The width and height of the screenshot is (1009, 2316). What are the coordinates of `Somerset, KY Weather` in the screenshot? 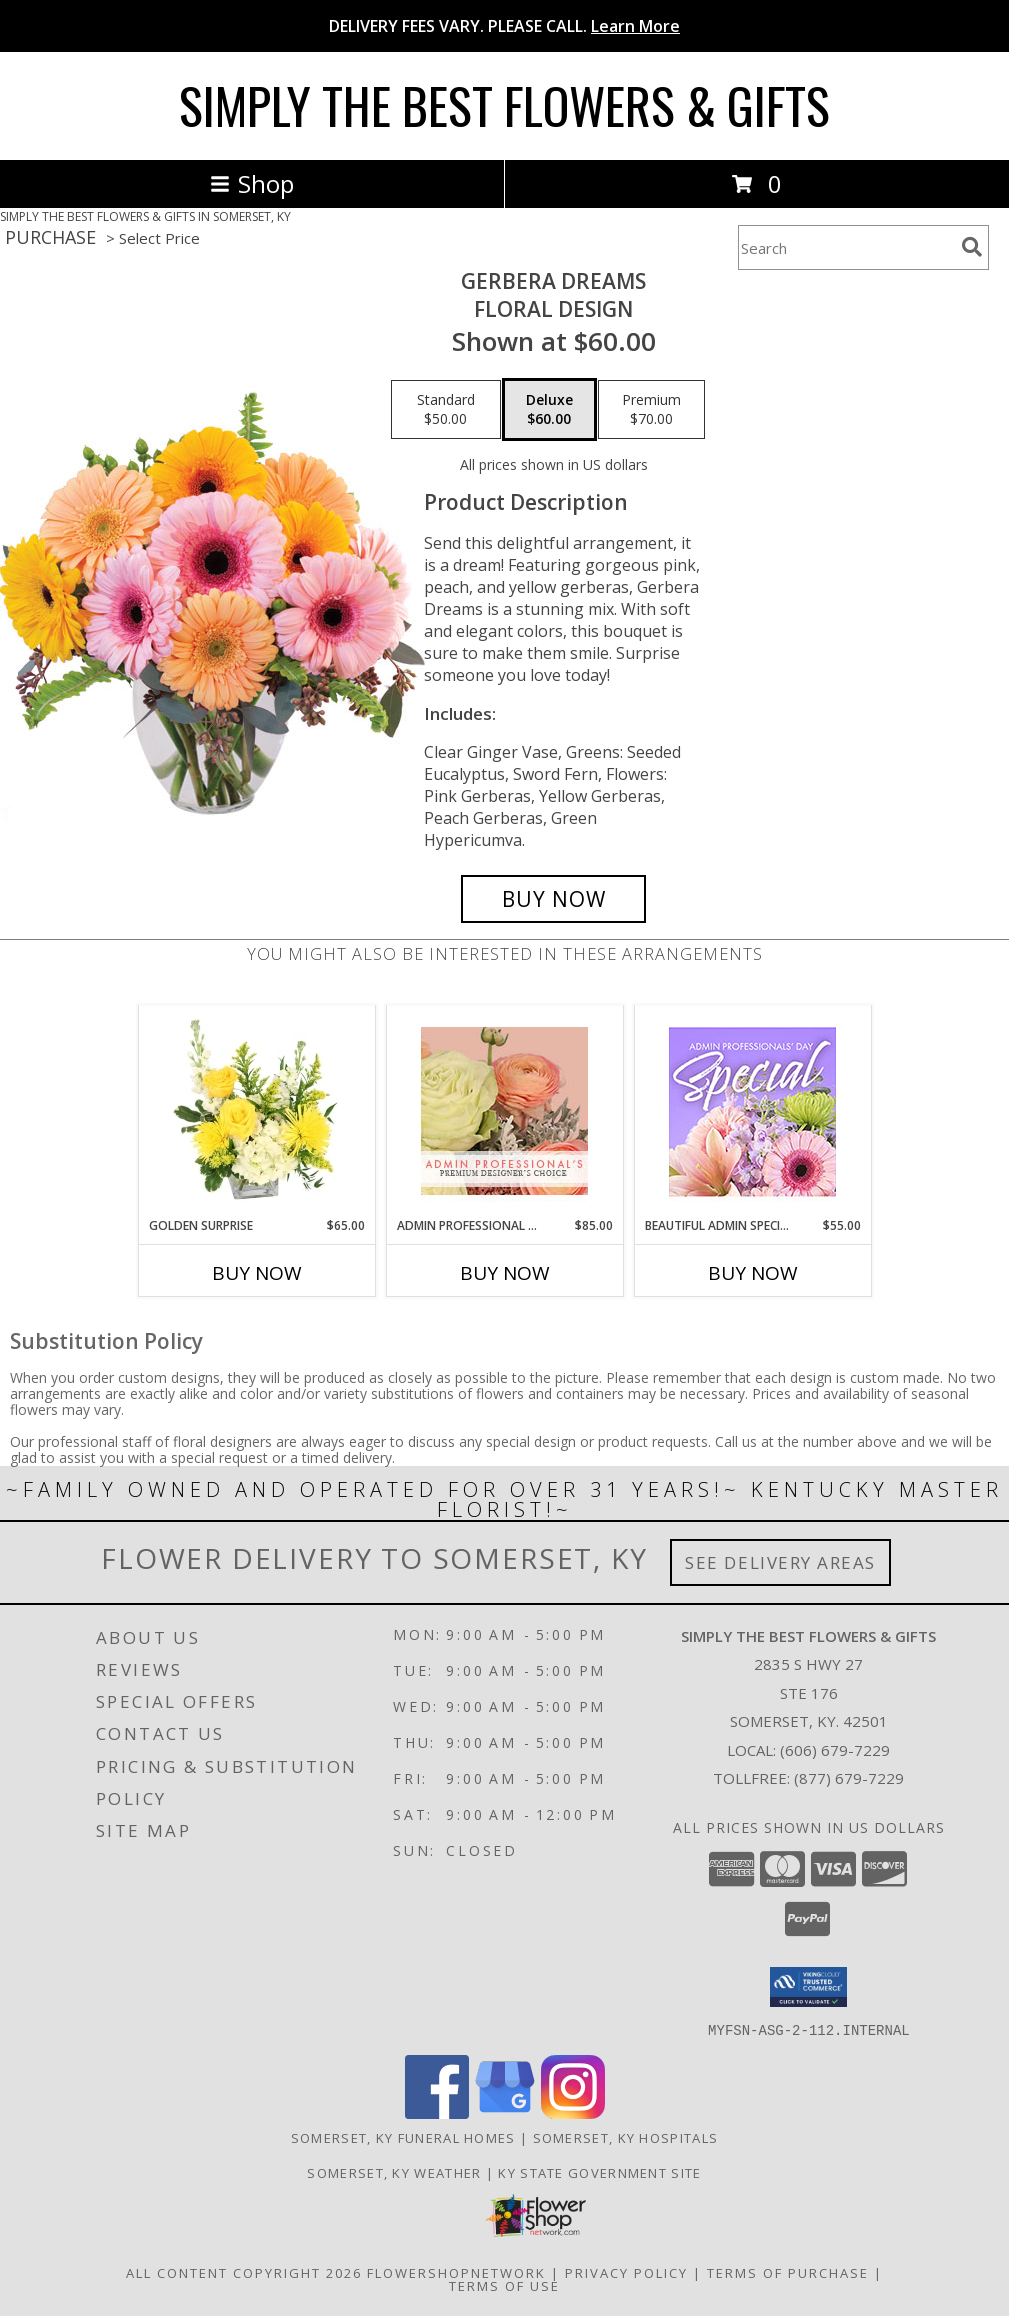 It's located at (394, 2172).